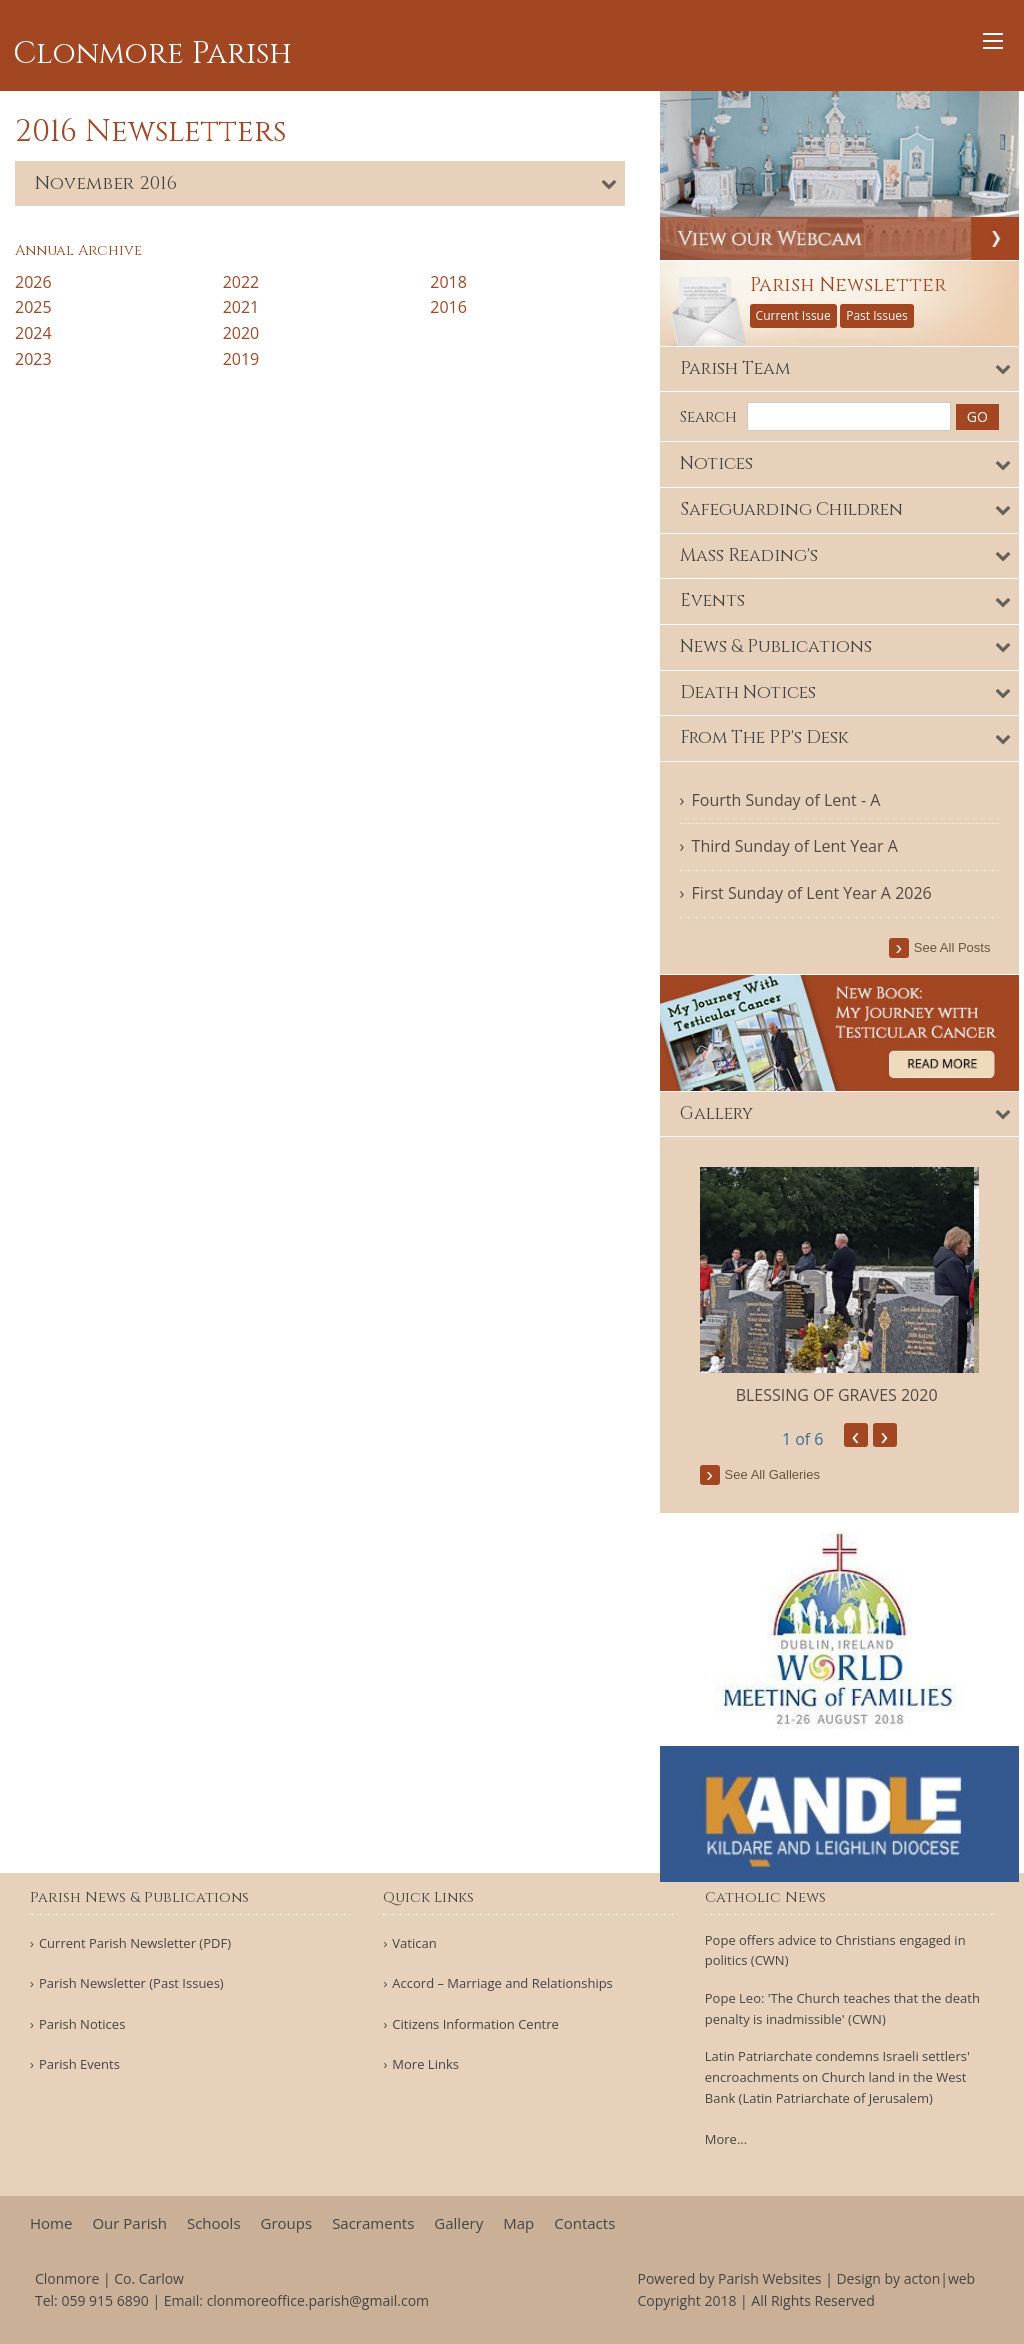  Describe the element at coordinates (796, 797) in the screenshot. I see `Fourth Sunday of Lent - A` at that location.